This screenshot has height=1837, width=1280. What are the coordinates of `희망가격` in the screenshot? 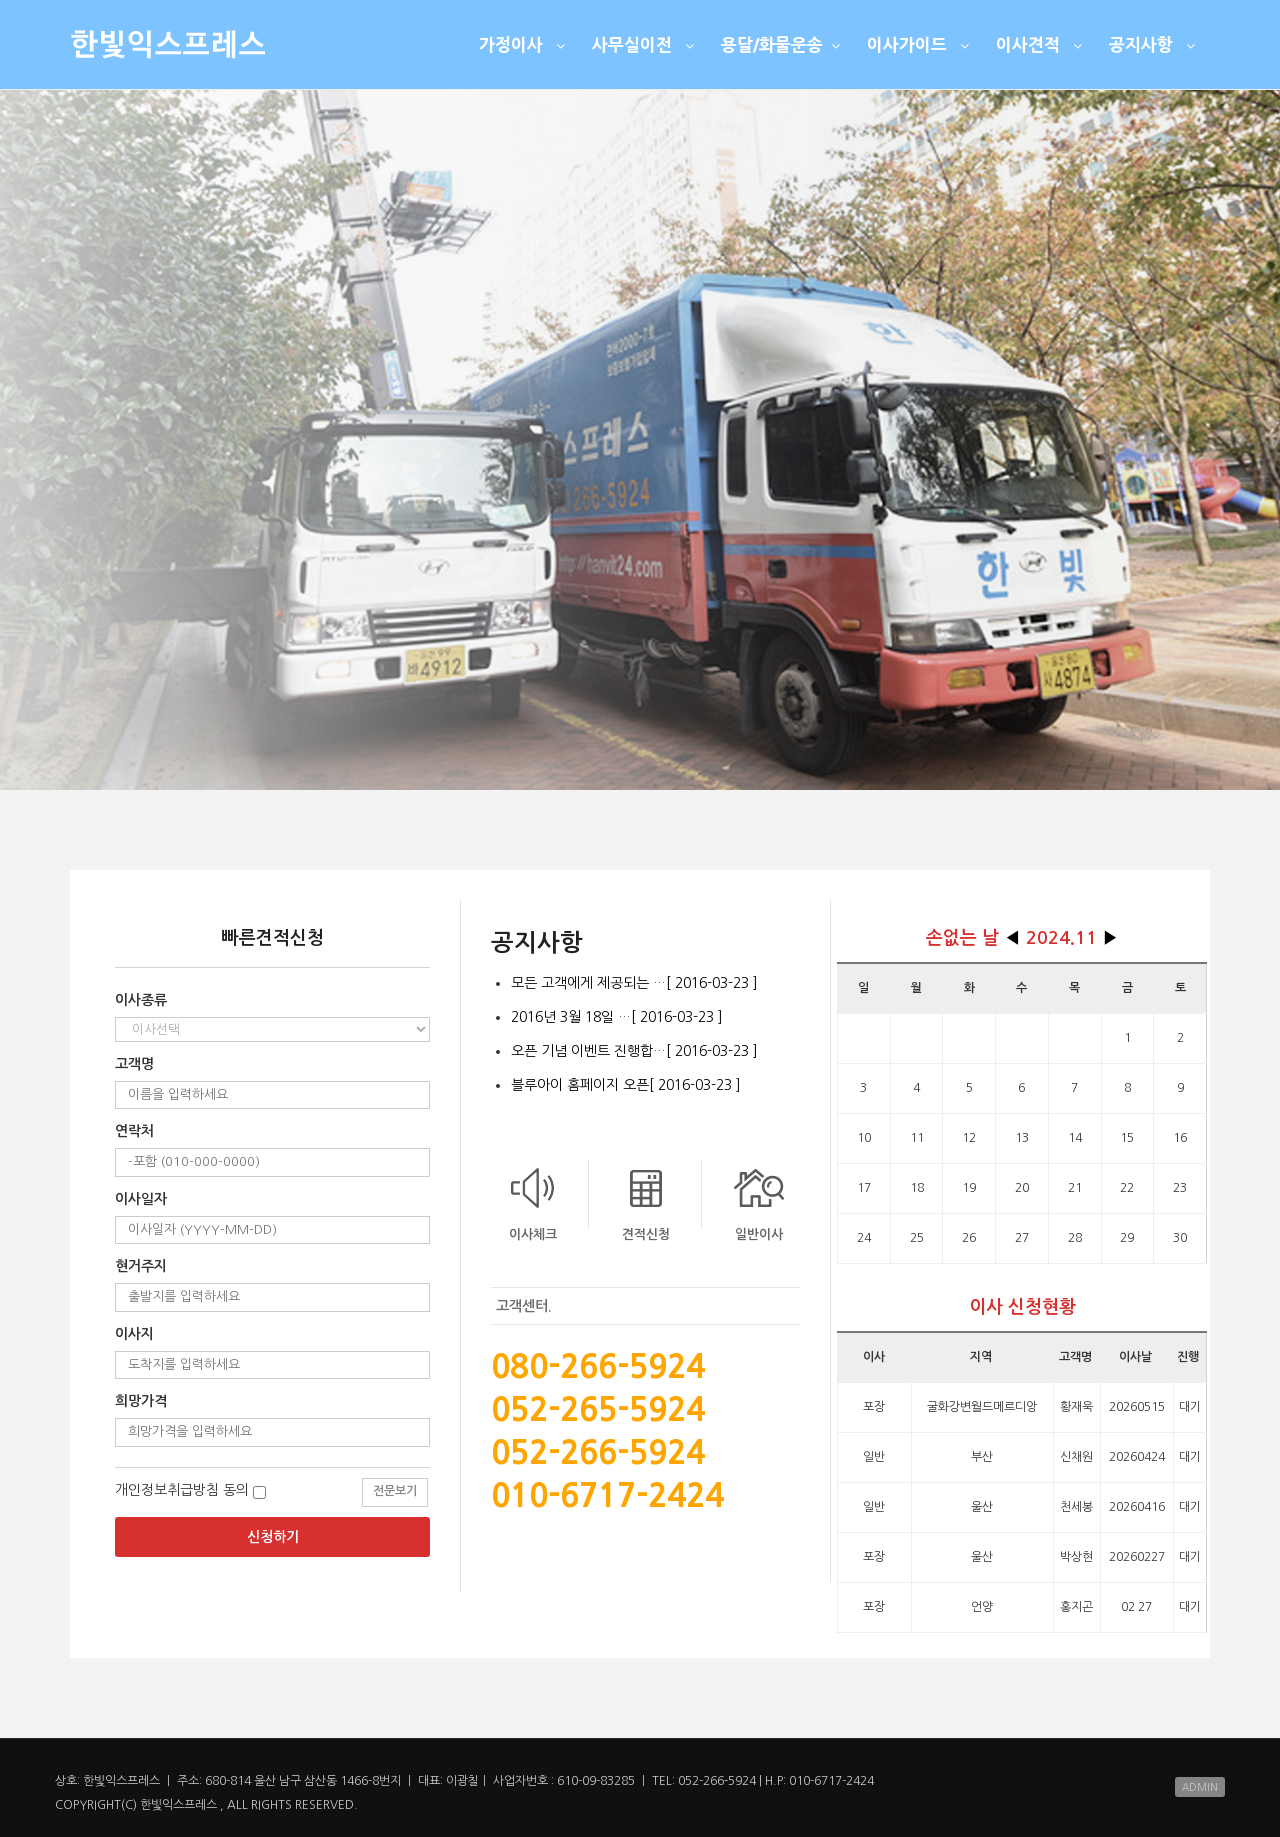 It's located at (141, 1401).